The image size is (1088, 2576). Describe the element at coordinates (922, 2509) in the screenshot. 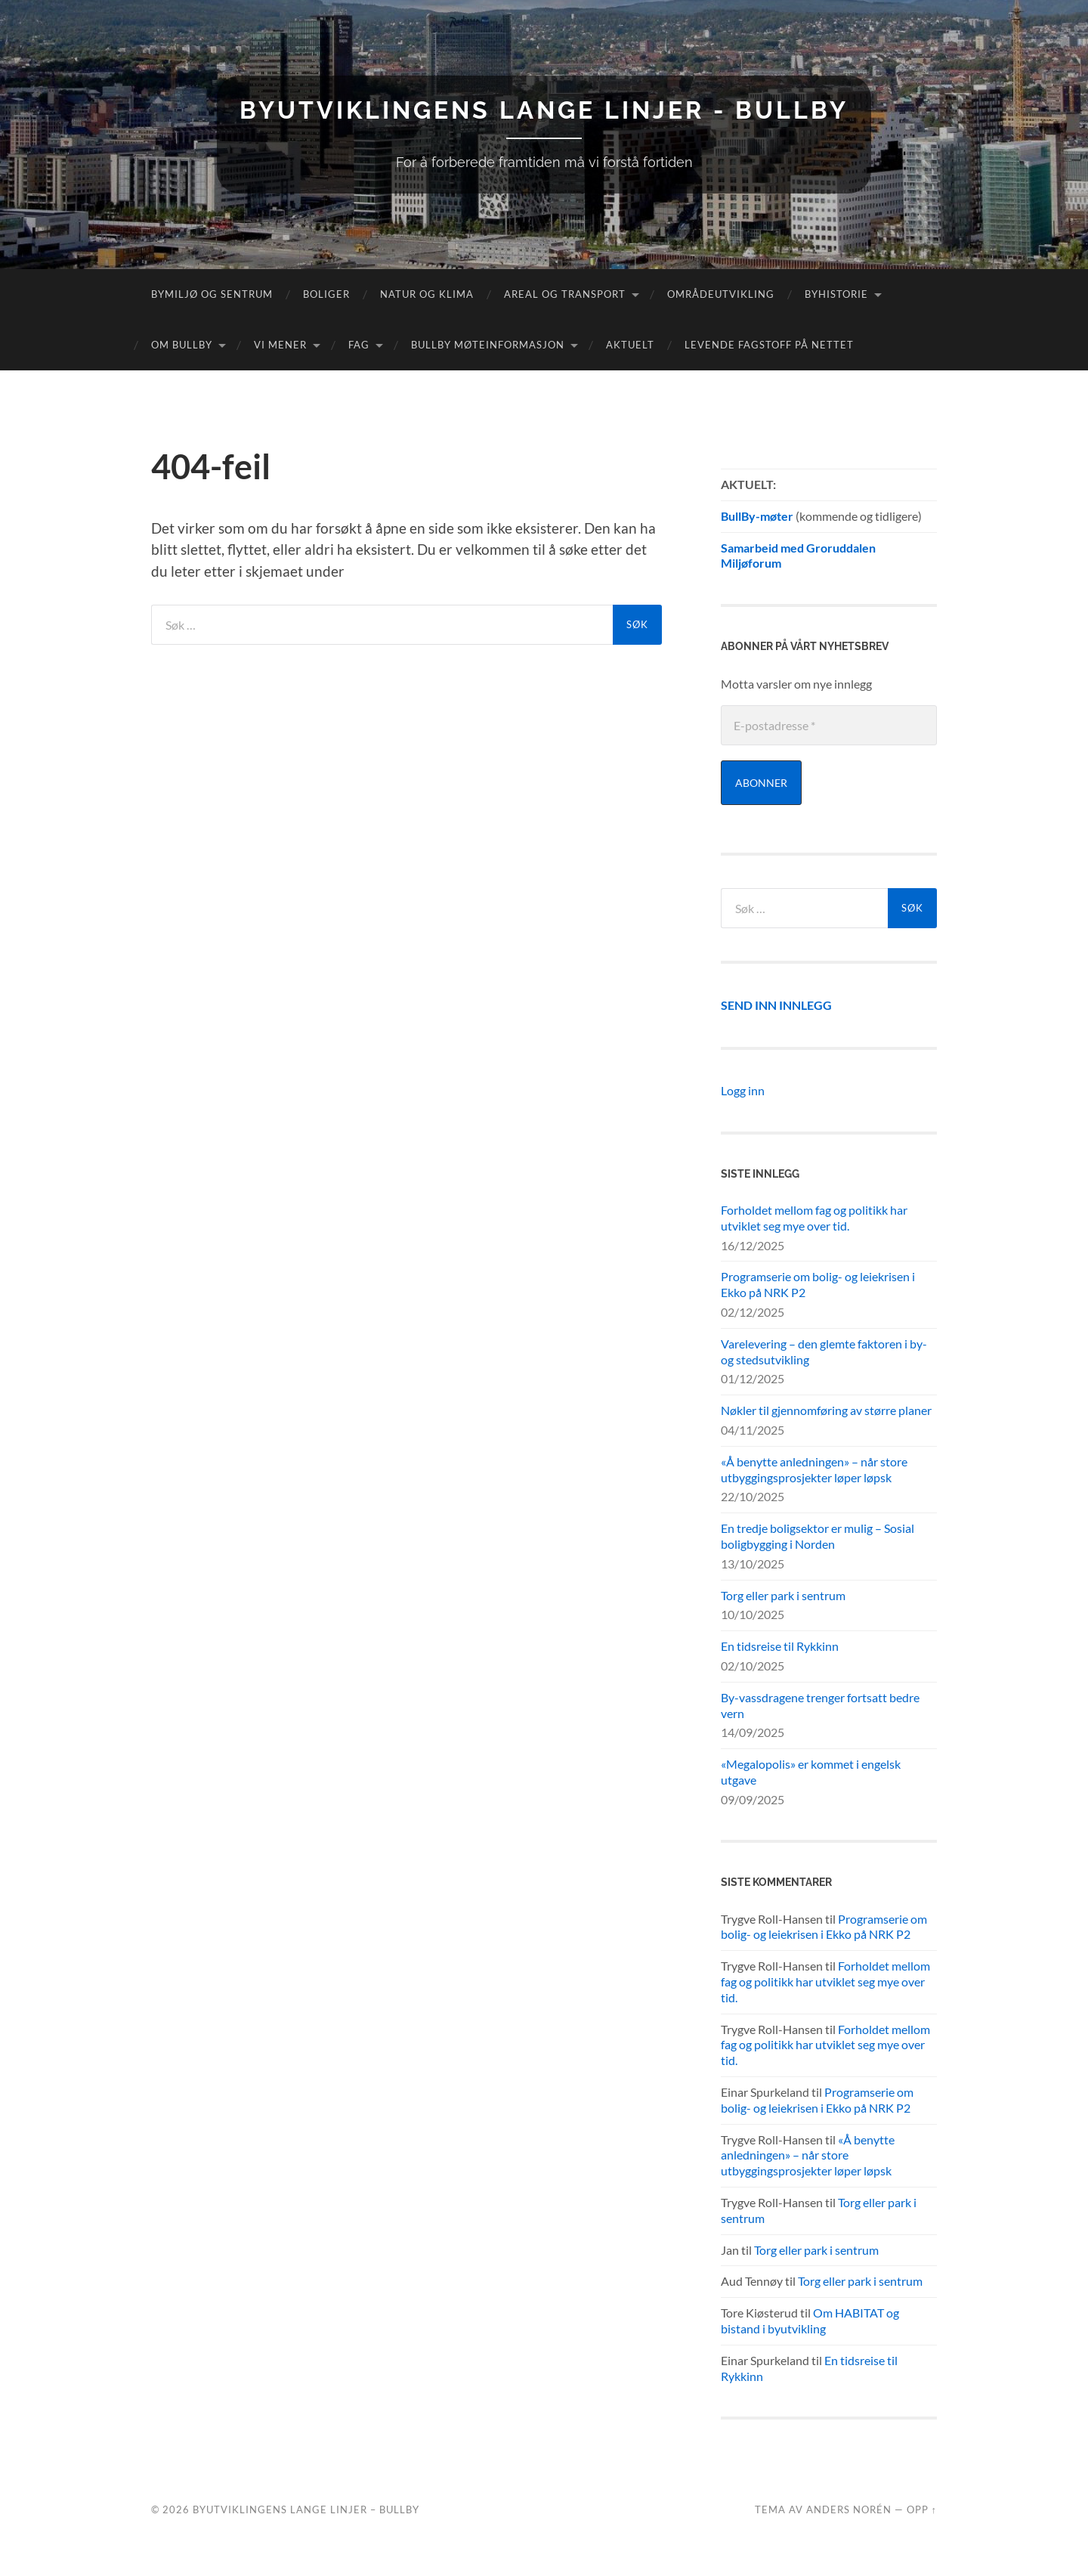

I see `Opp ↑` at that location.